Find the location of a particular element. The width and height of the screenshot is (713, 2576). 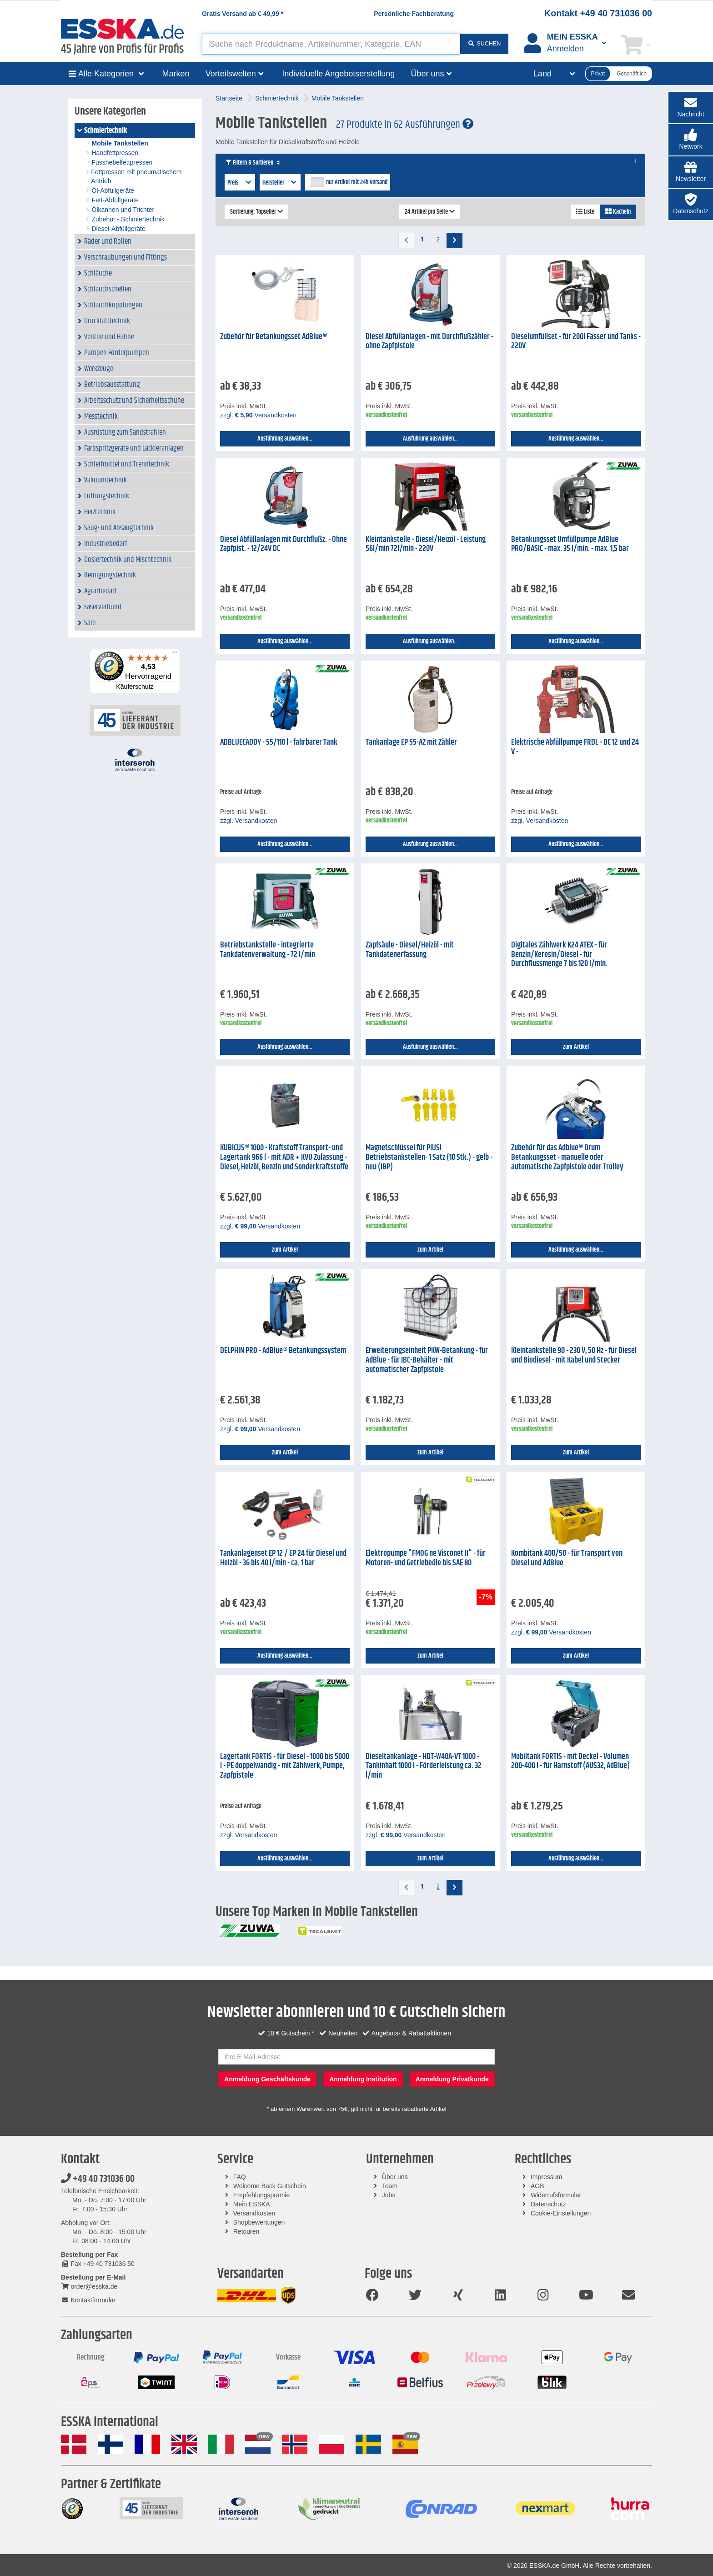

Mein ESSKA is located at coordinates (251, 2204).